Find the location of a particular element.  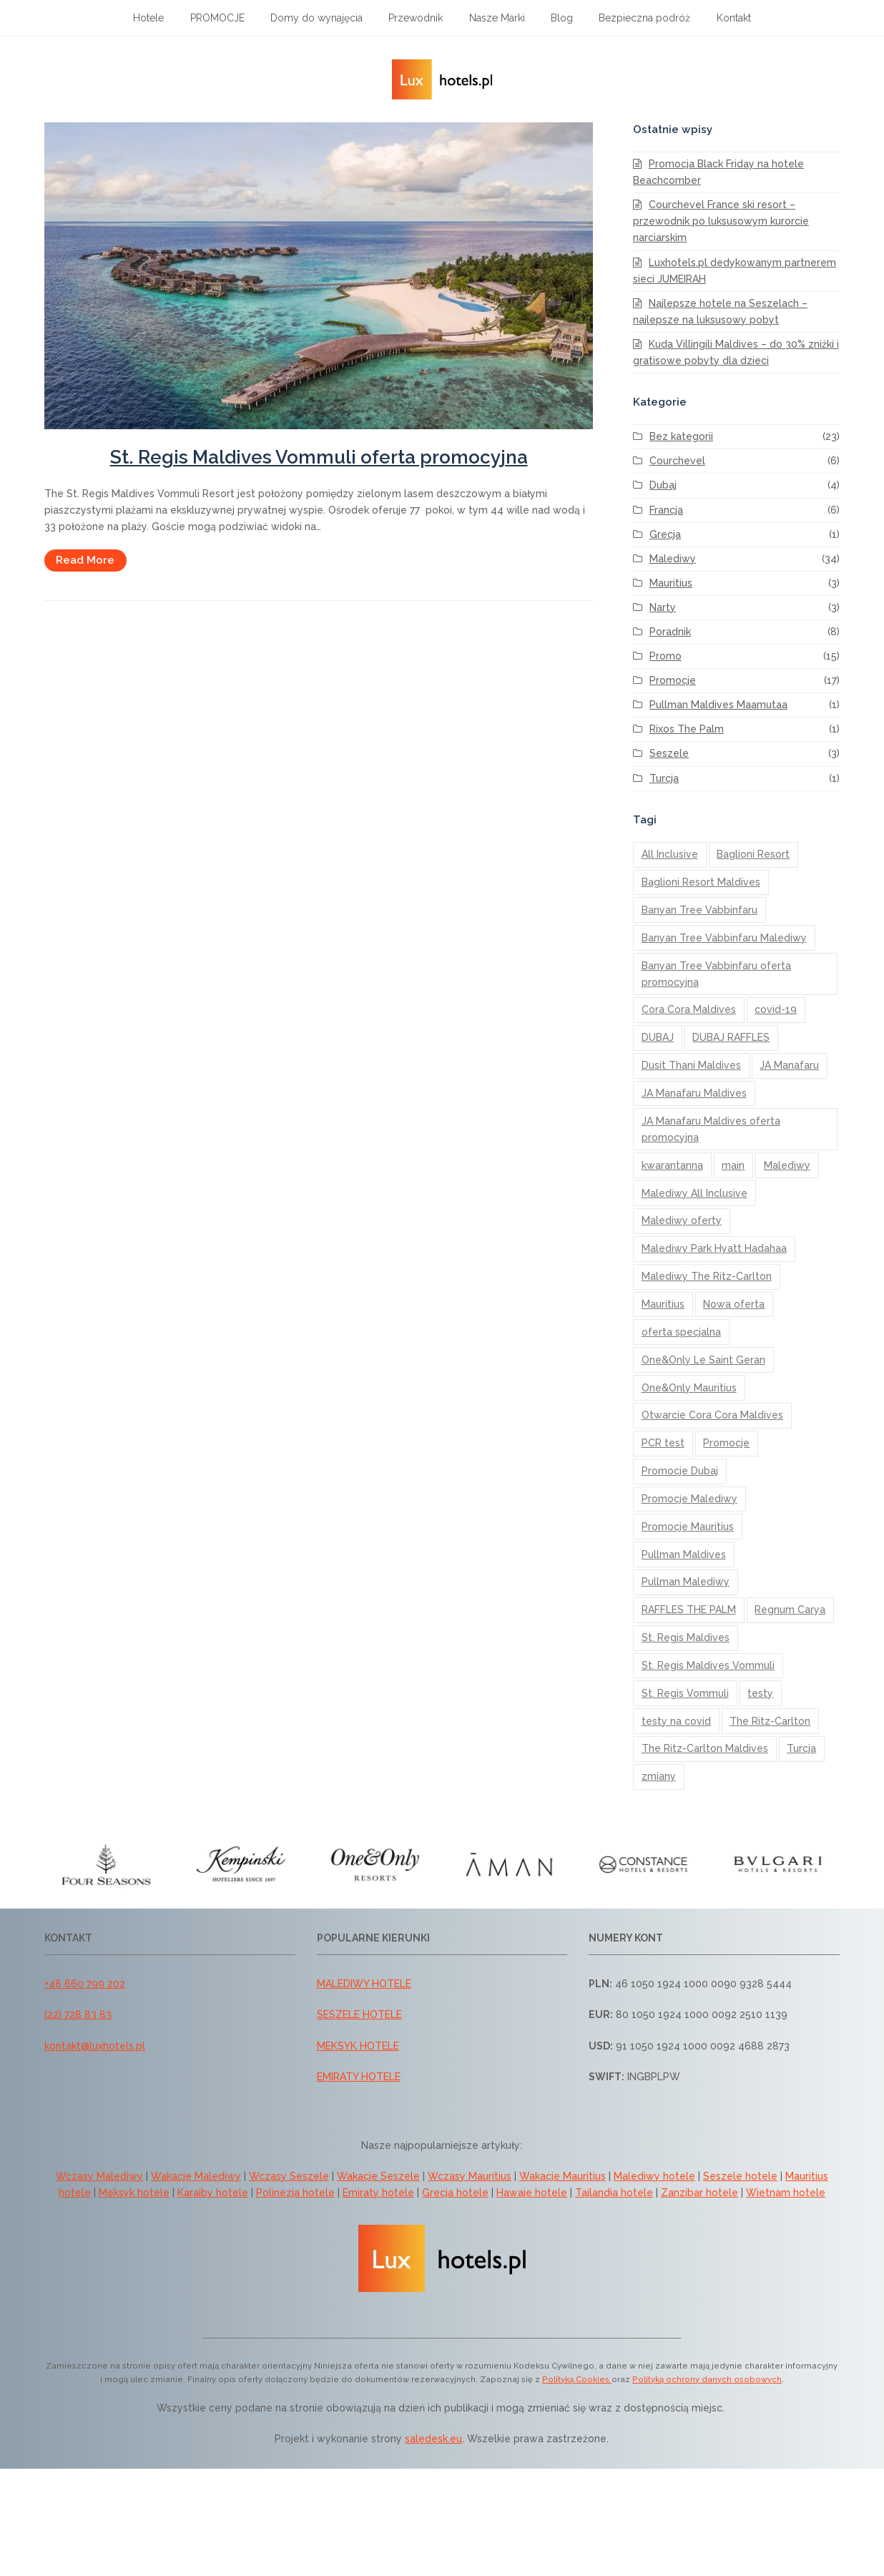

Bez kategorii is located at coordinates (681, 436).